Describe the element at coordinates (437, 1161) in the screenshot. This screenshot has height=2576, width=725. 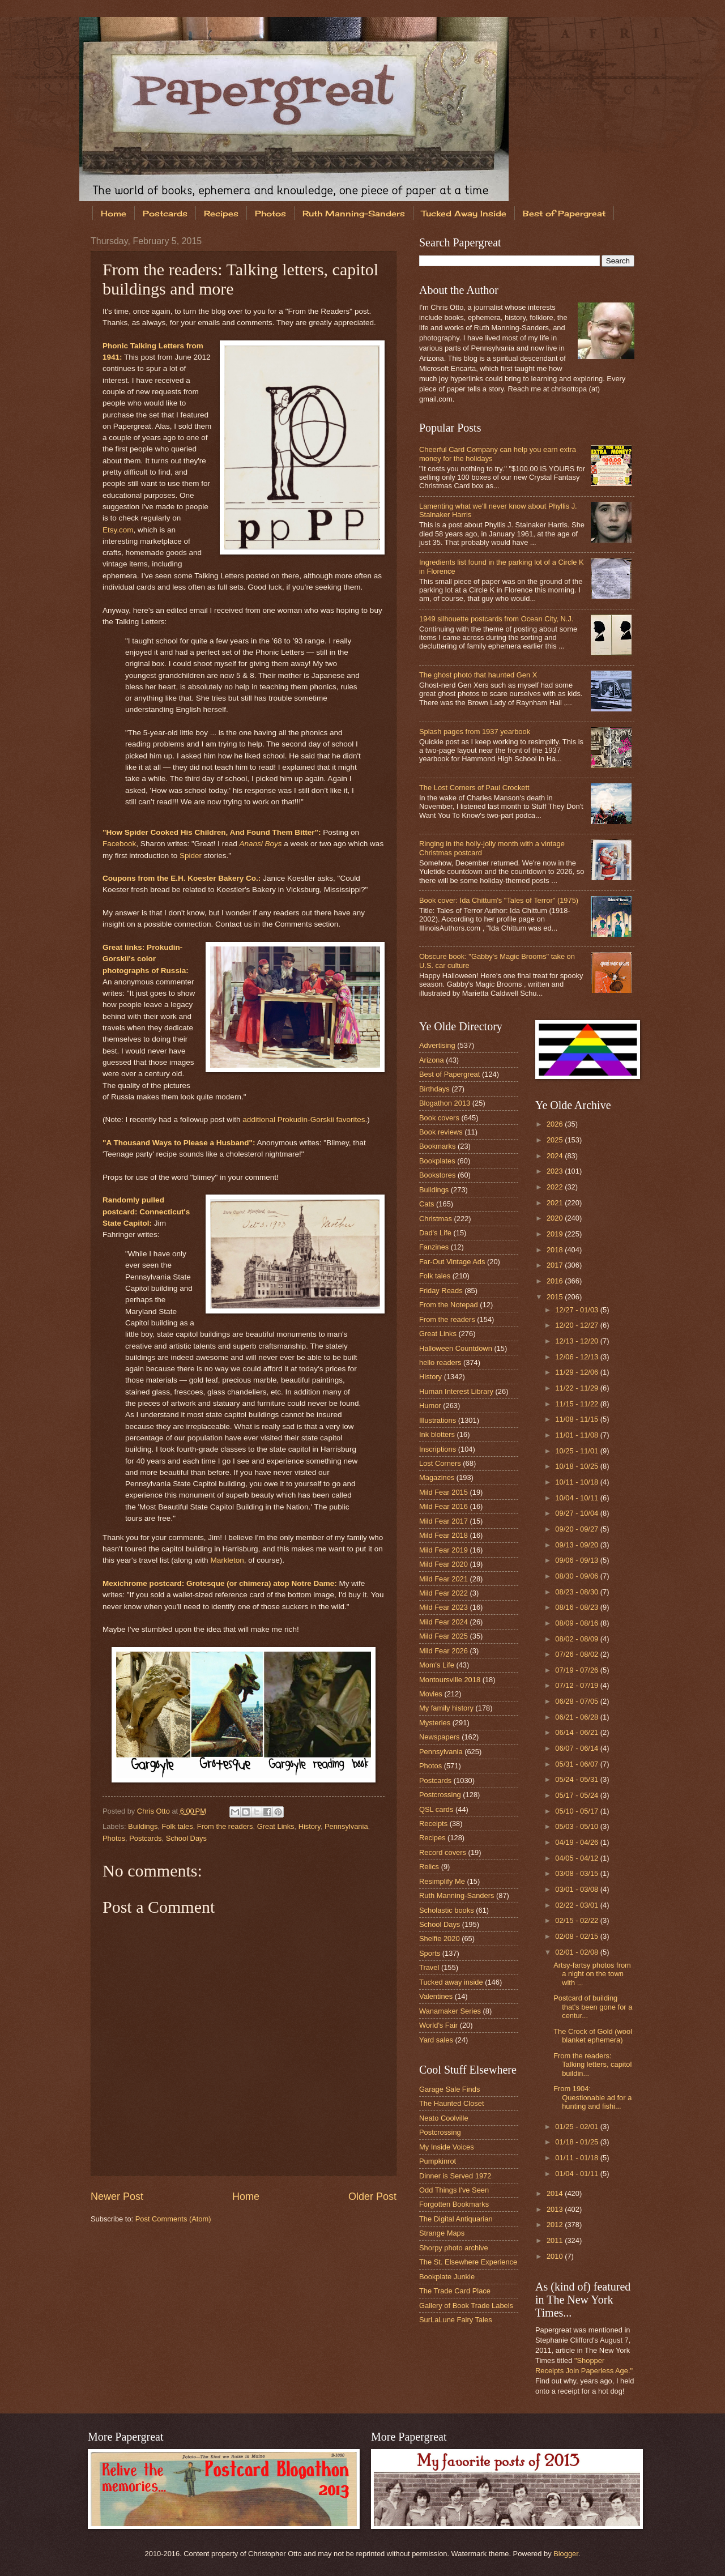
I see `Bookplates` at that location.